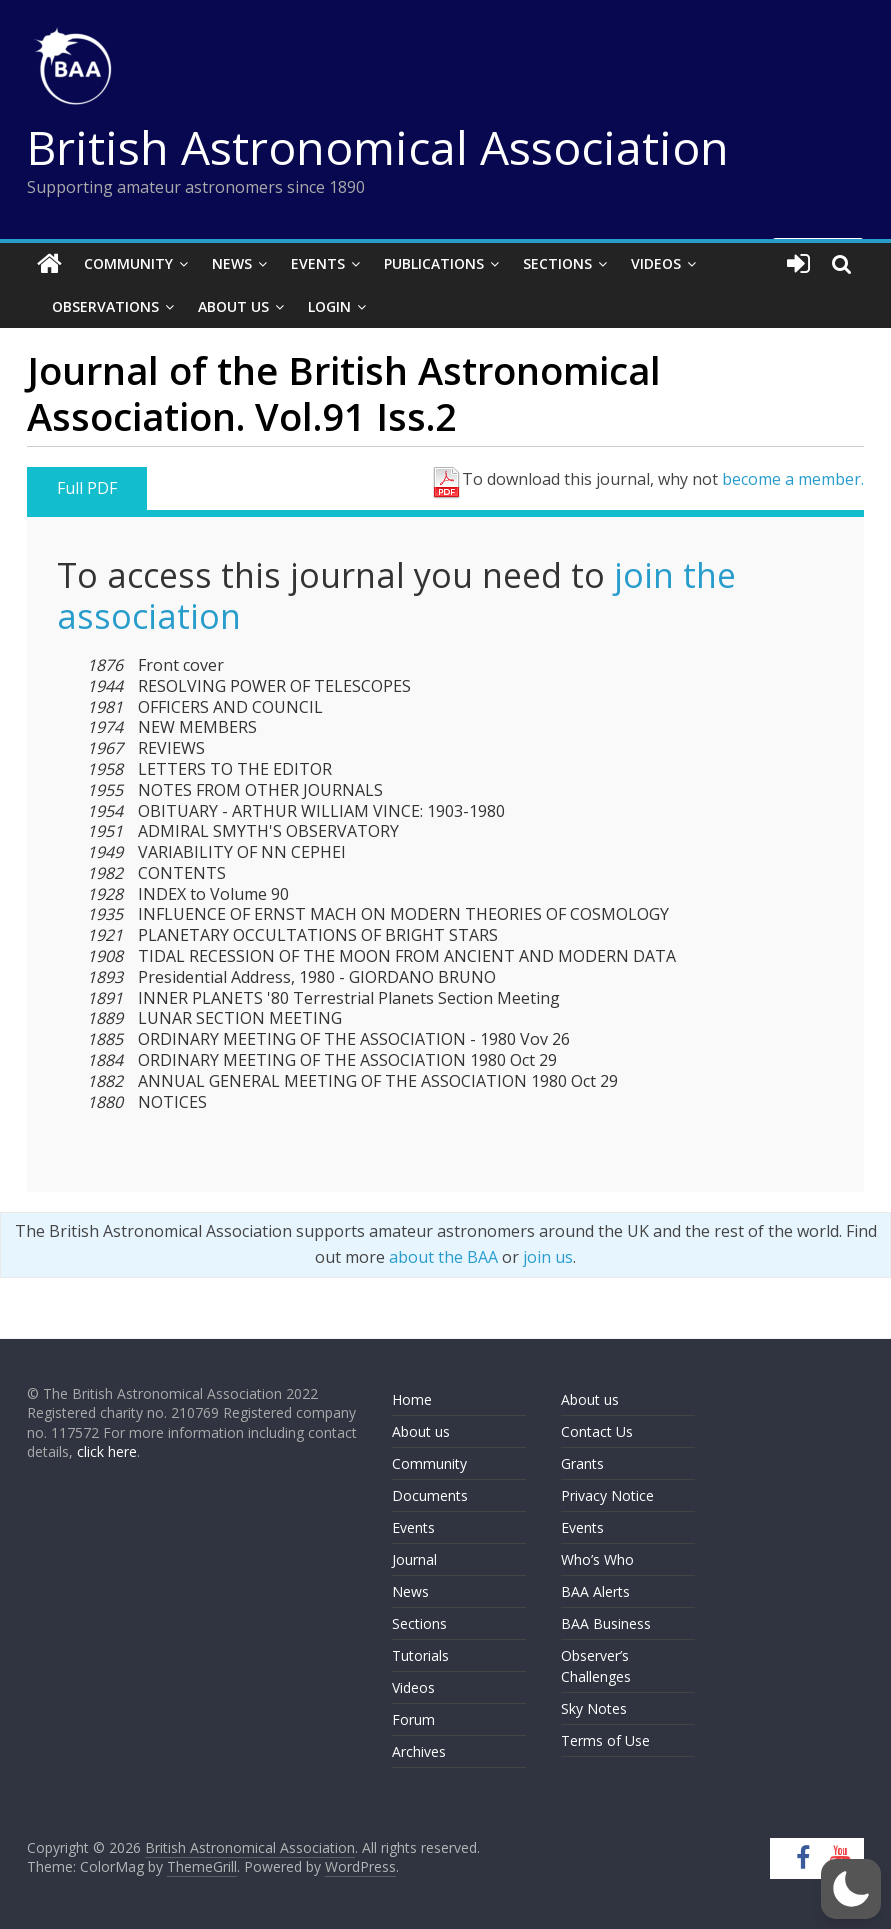 This screenshot has height=1929, width=891. Describe the element at coordinates (87, 488) in the screenshot. I see `Full PDF` at that location.